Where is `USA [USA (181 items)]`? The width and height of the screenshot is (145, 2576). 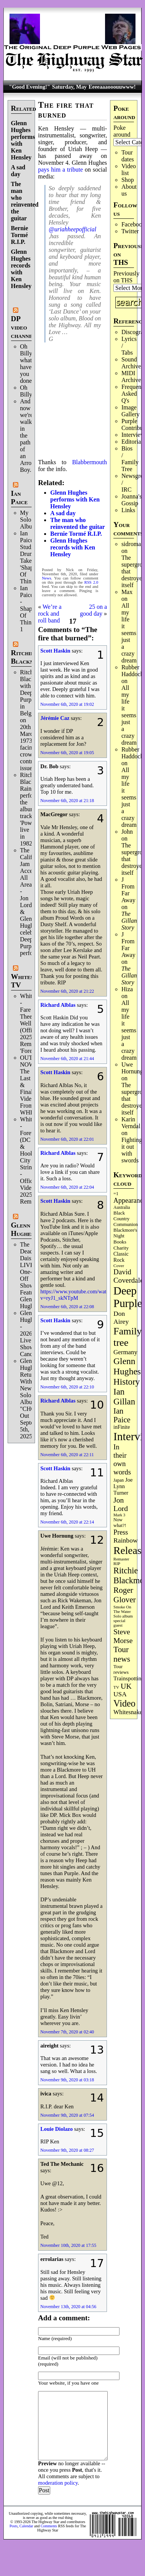 USA [USA (181 items)] is located at coordinates (120, 1694).